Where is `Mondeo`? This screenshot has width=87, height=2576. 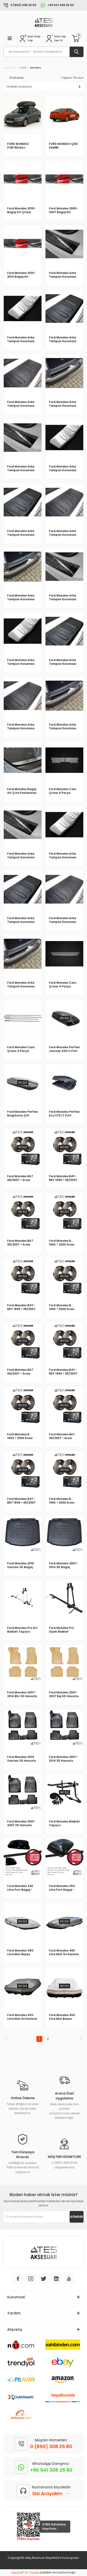
Mondeo is located at coordinates (35, 67).